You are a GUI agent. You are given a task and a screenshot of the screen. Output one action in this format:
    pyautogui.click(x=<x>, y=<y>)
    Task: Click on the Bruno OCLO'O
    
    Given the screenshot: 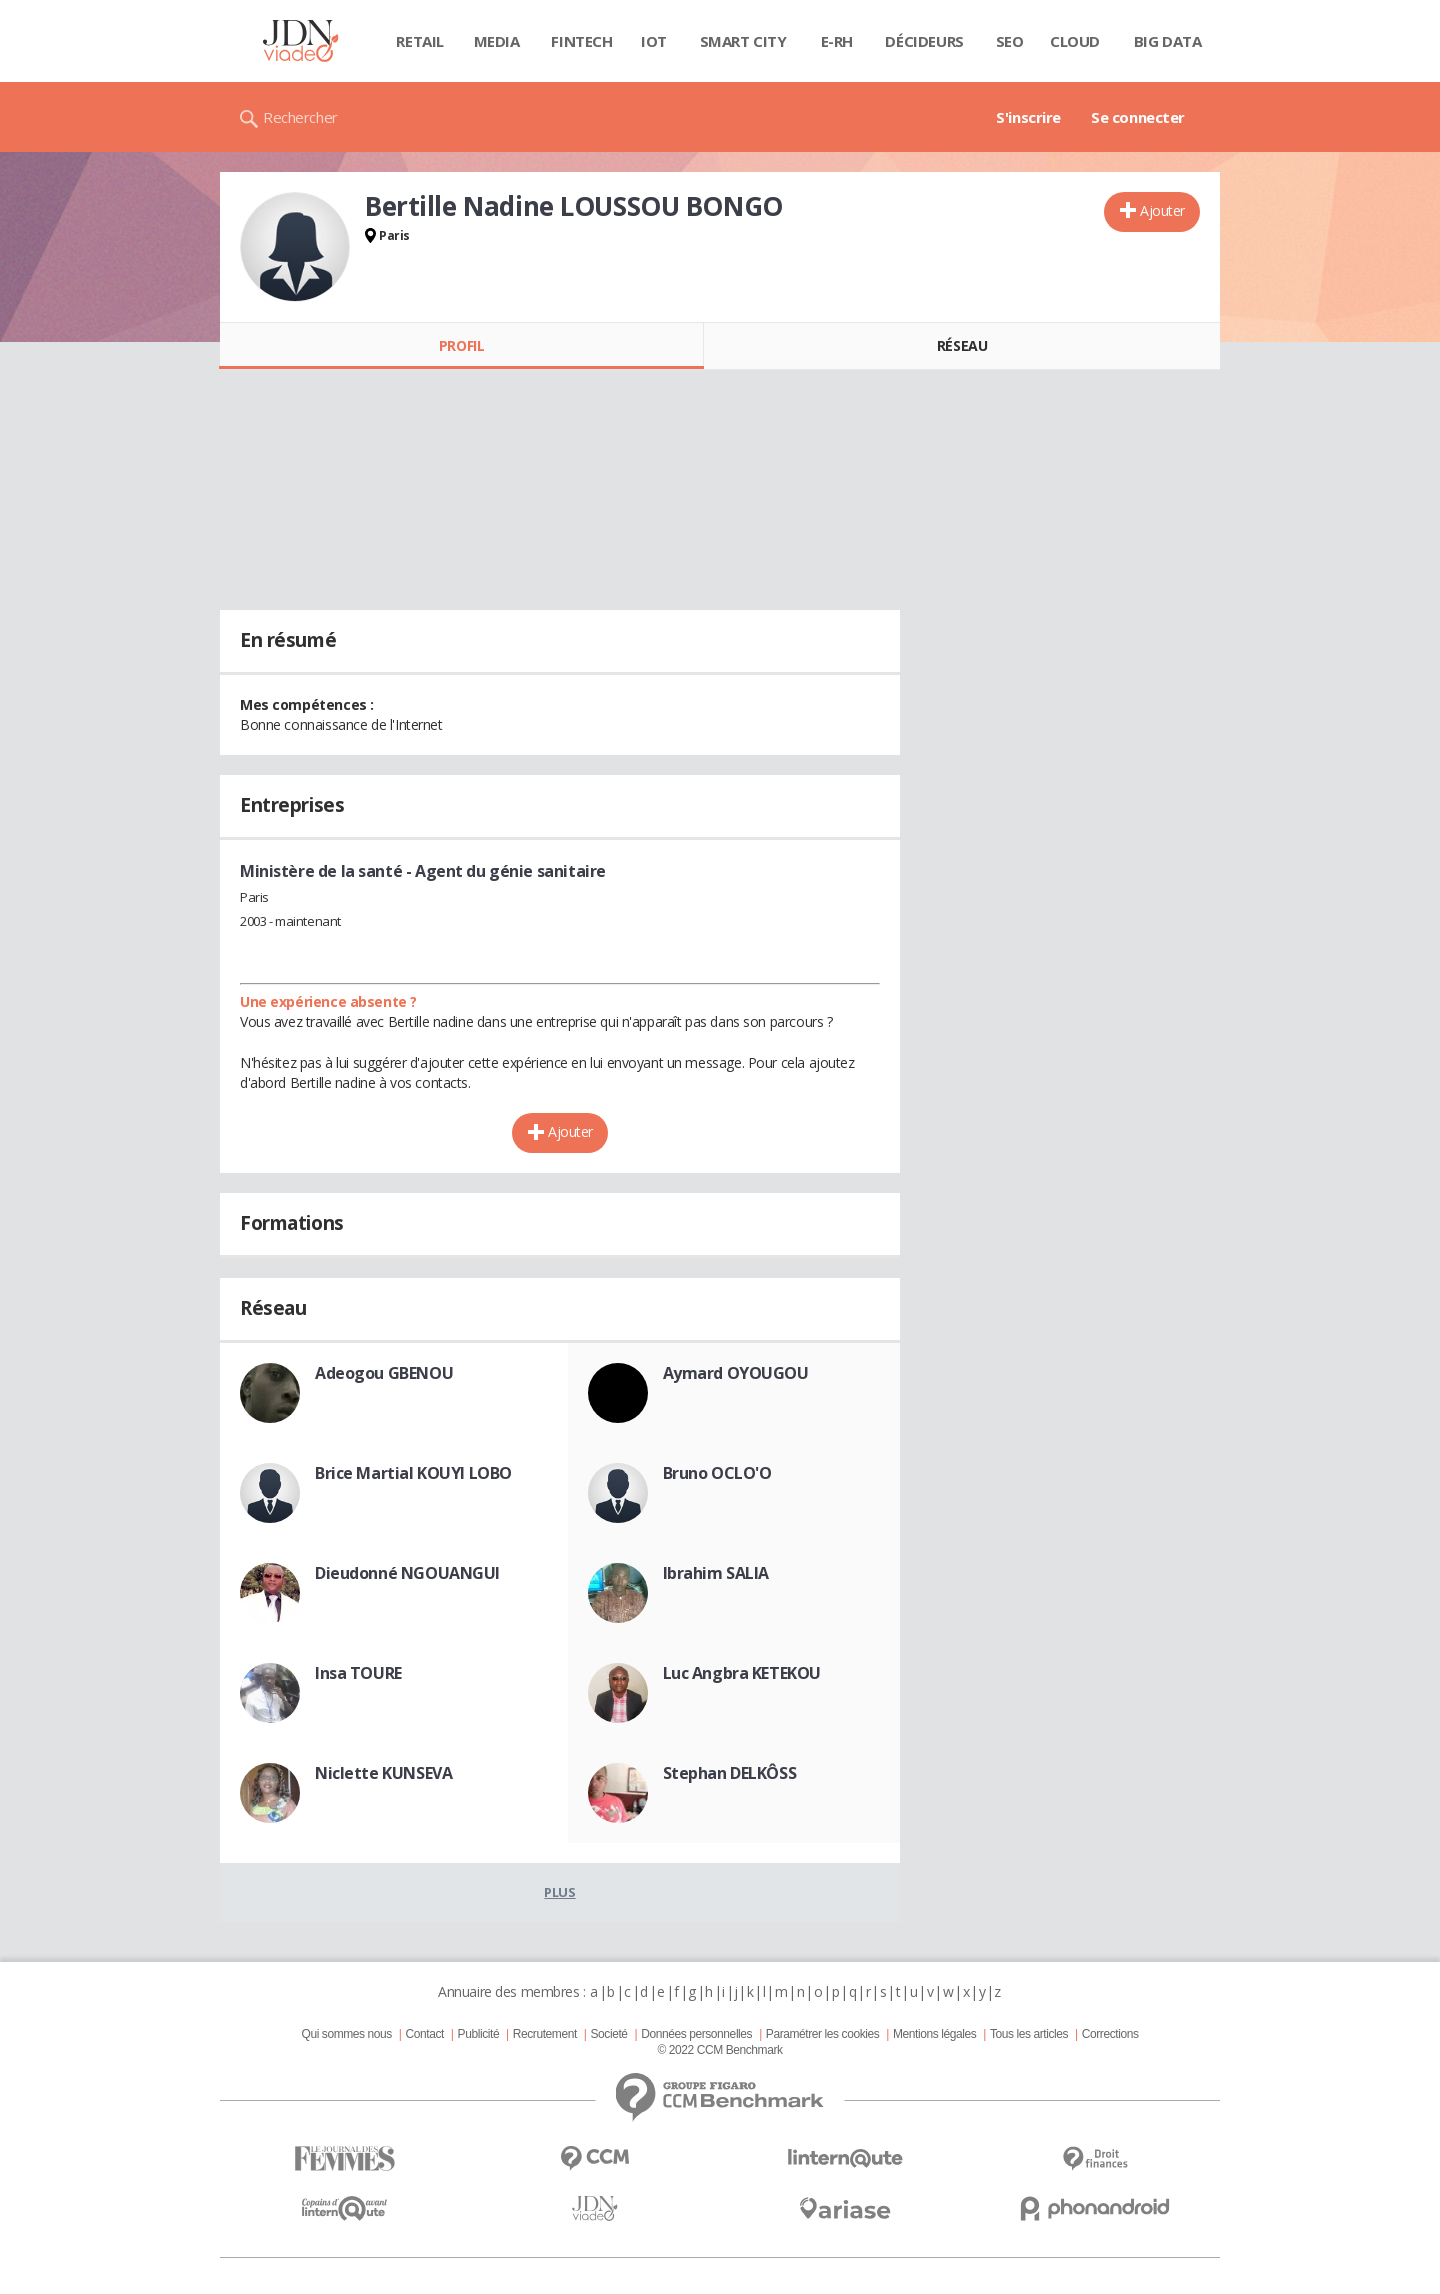 What is the action you would take?
    pyautogui.click(x=717, y=1473)
    